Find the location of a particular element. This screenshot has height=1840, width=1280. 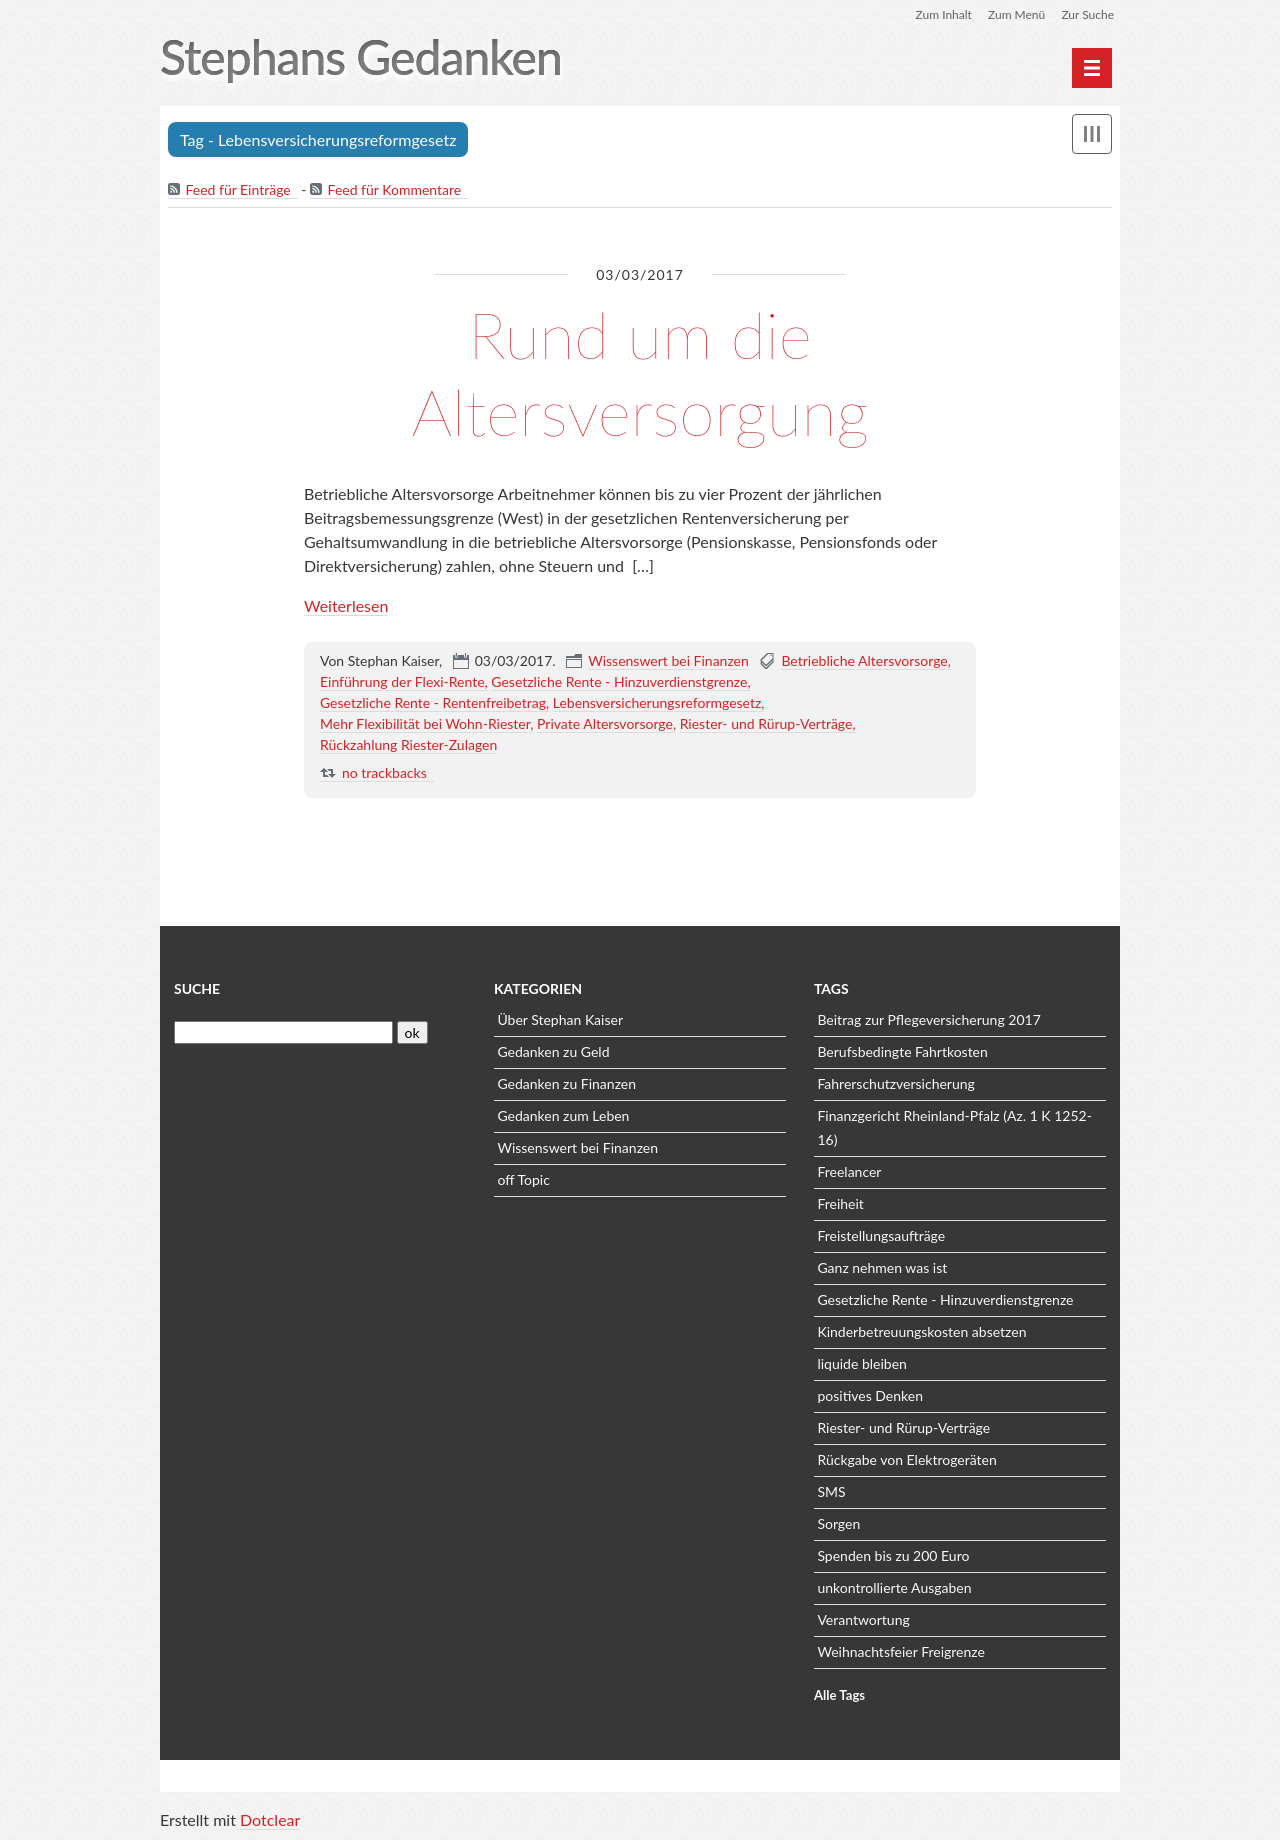

Feed für Einträge is located at coordinates (237, 189).